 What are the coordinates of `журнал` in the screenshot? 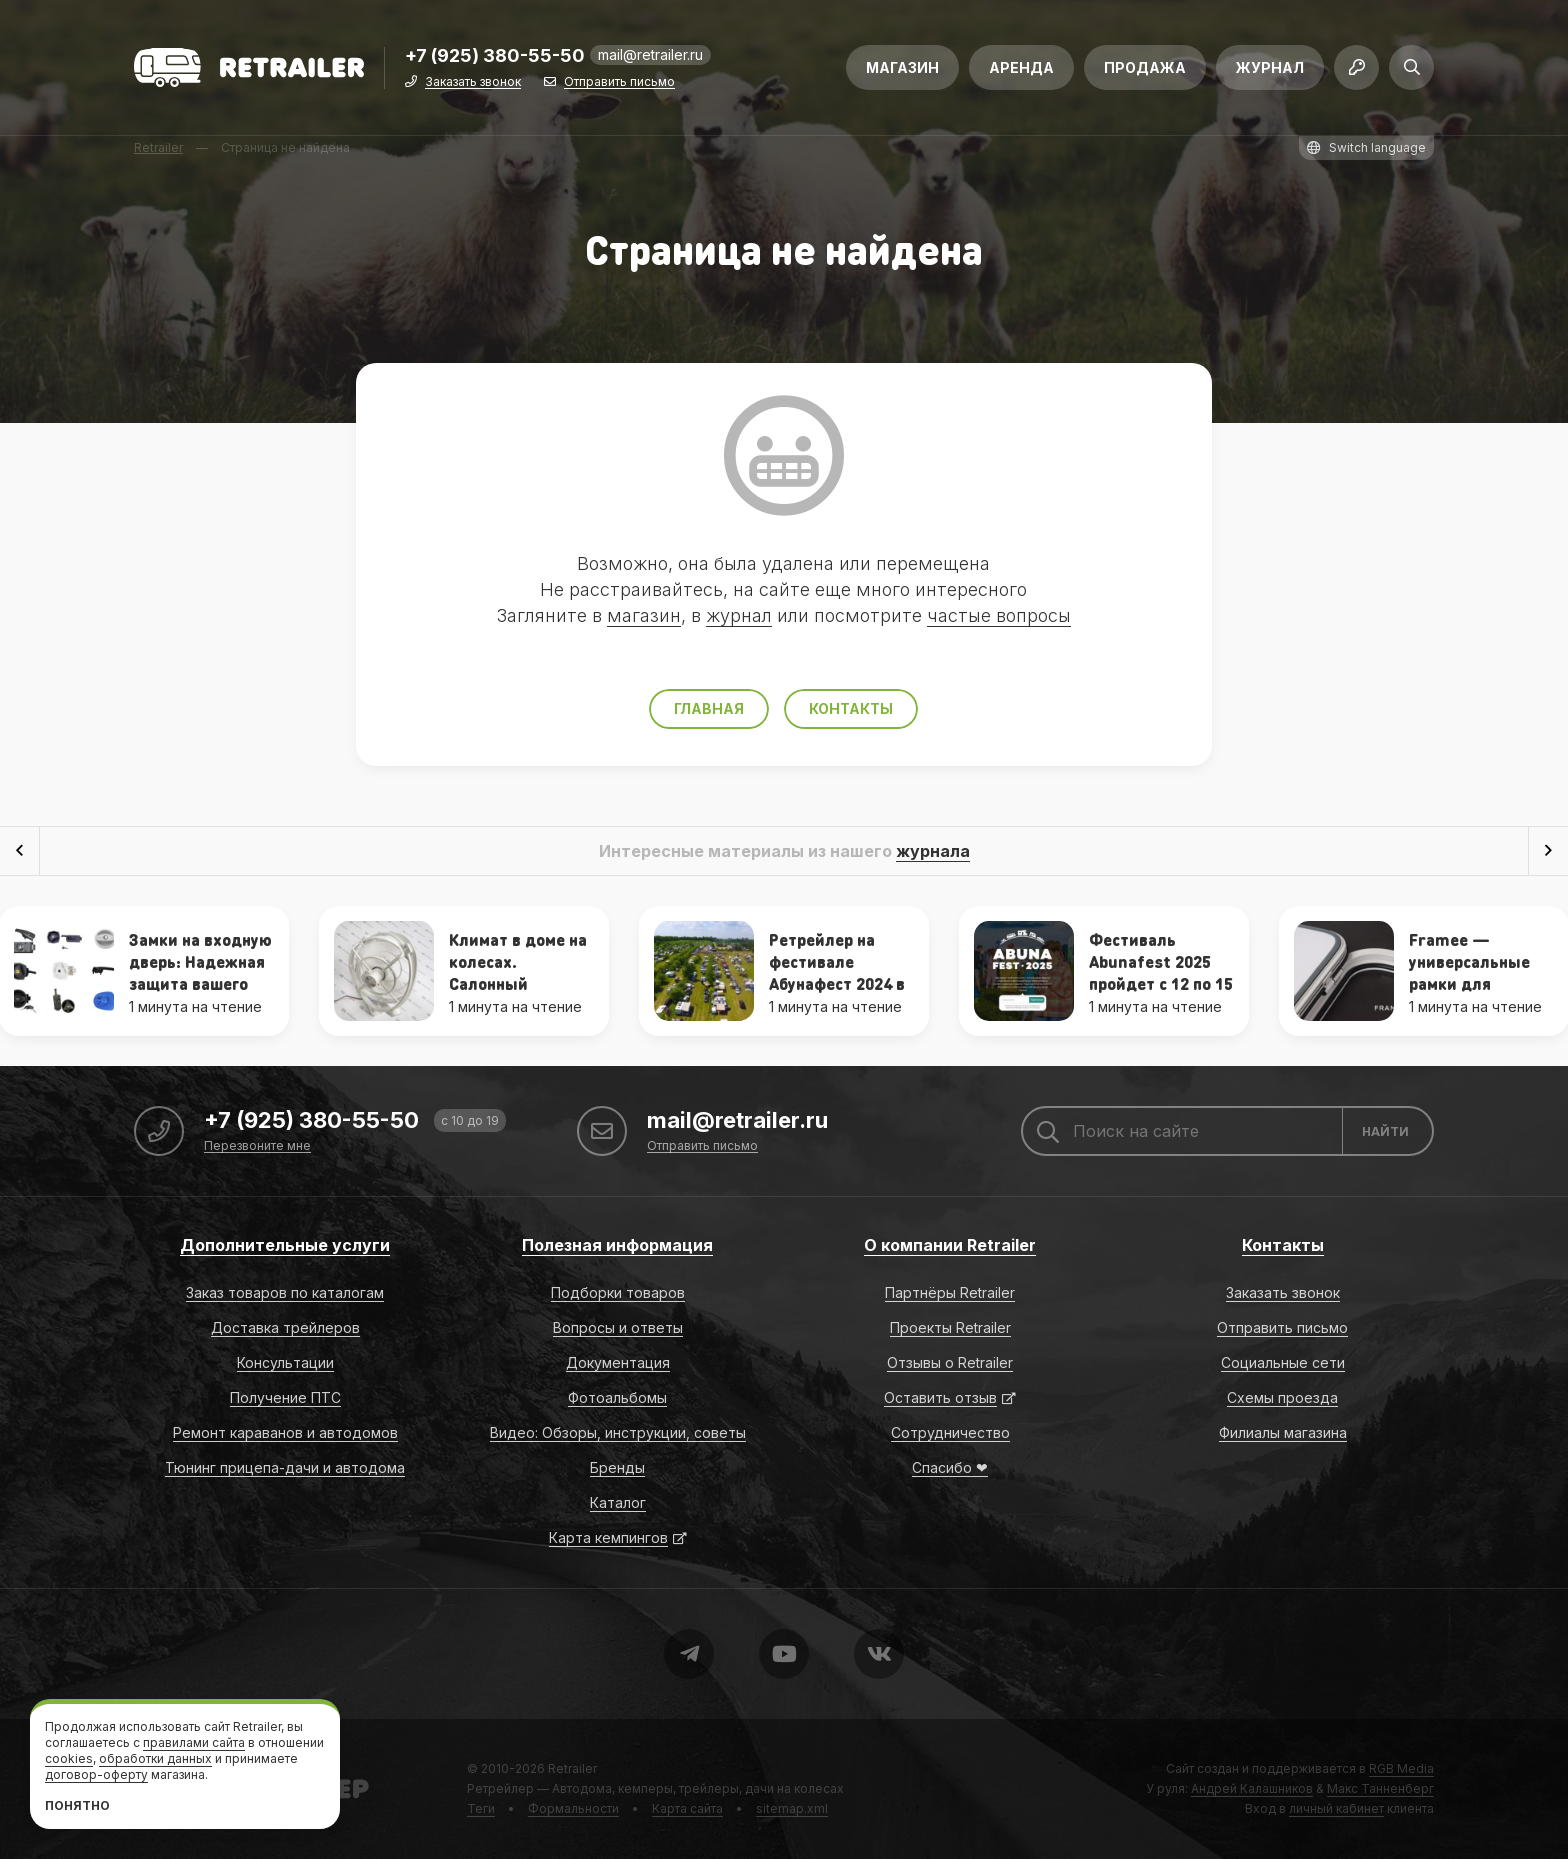 It's located at (739, 615).